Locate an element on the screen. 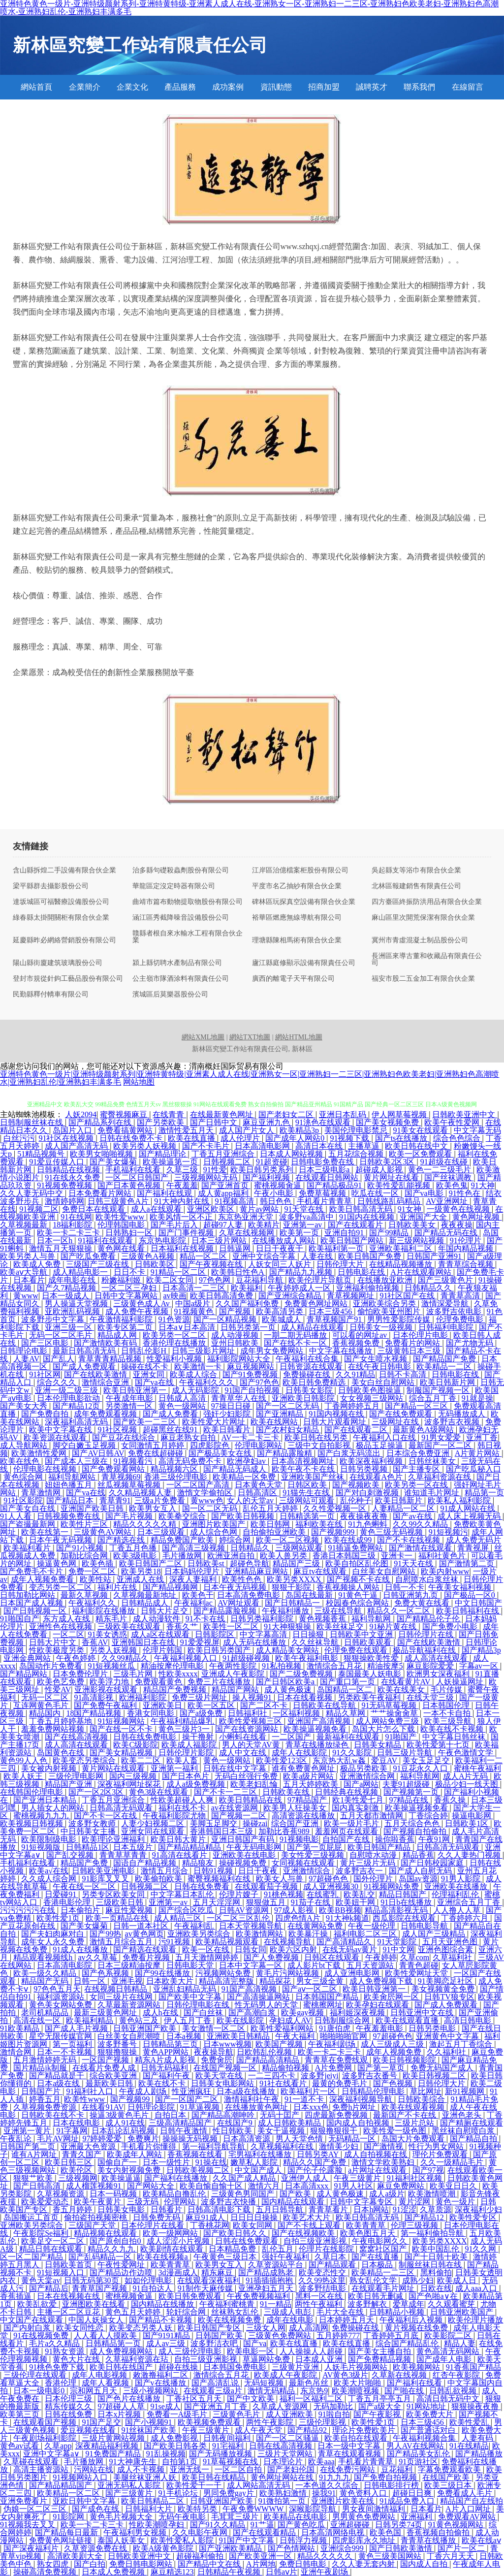  免费黄色网址网站 is located at coordinates (316, 1303).